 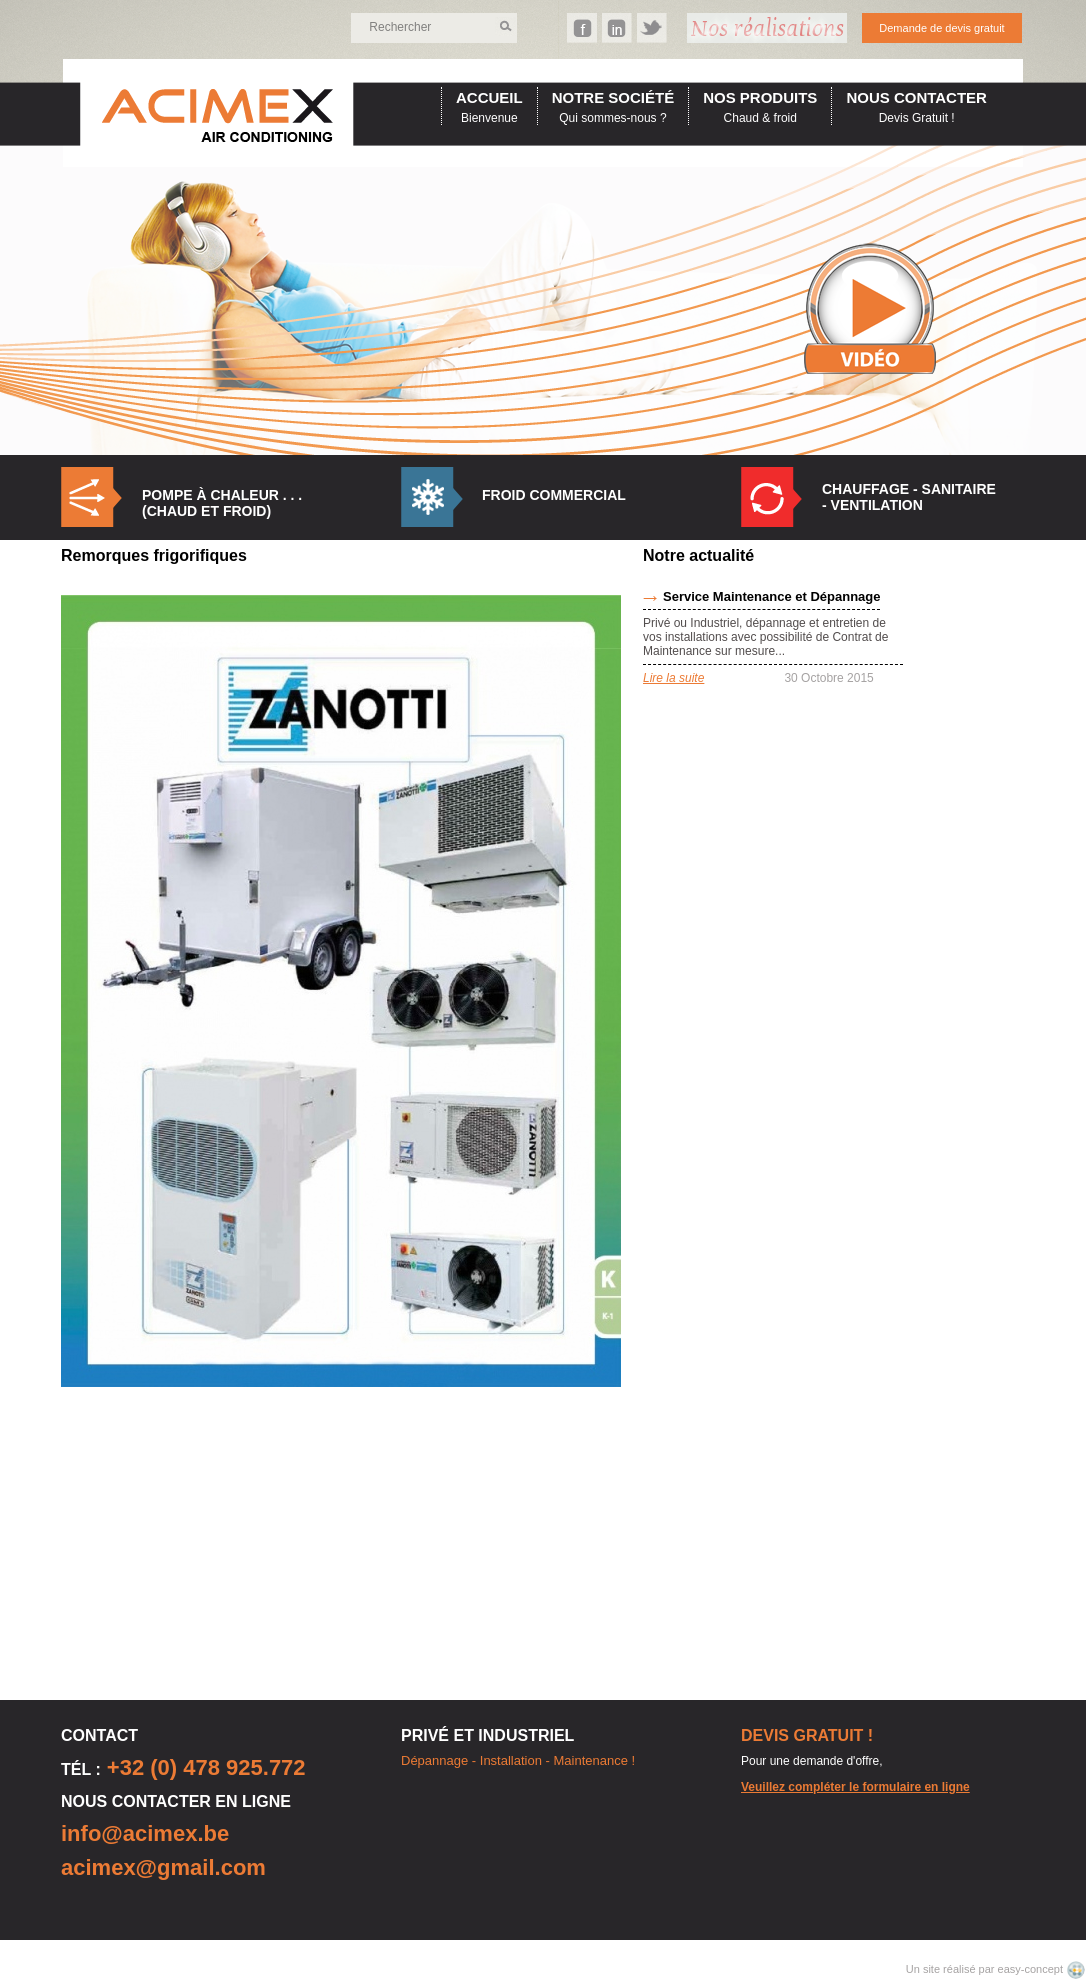 I want to click on Pompe à Chaleur . . . (Chaud et Froid), so click(x=222, y=503).